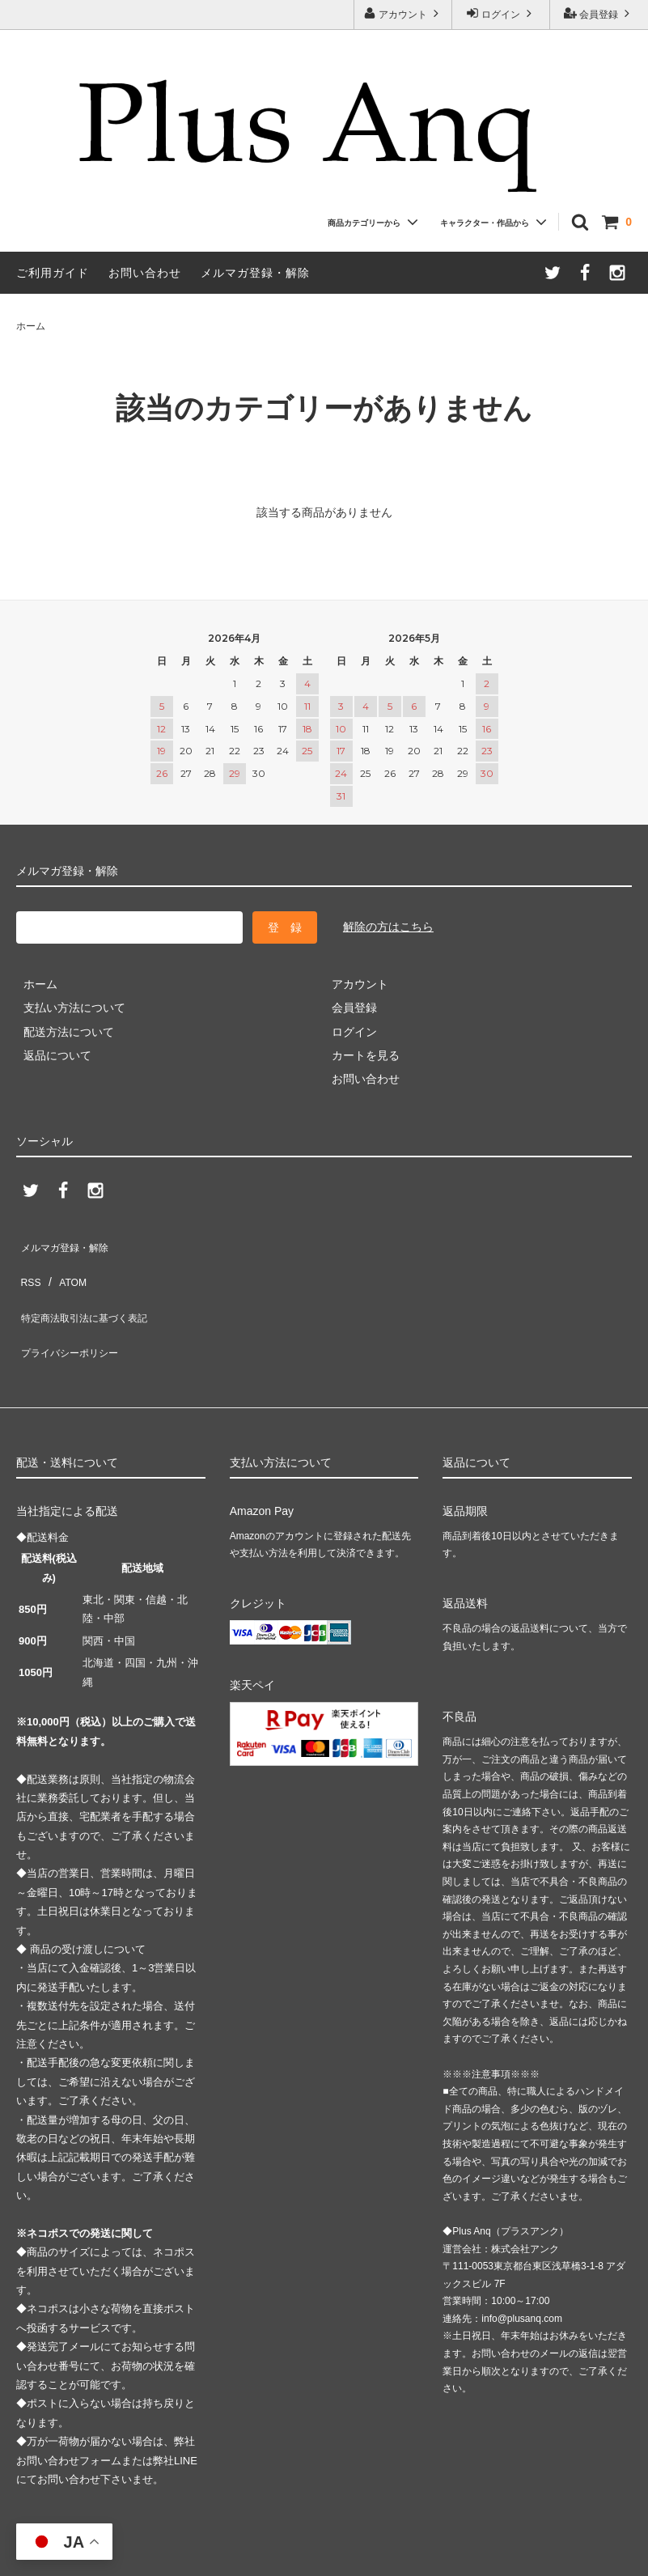  I want to click on 解除の方はこちら, so click(388, 926).